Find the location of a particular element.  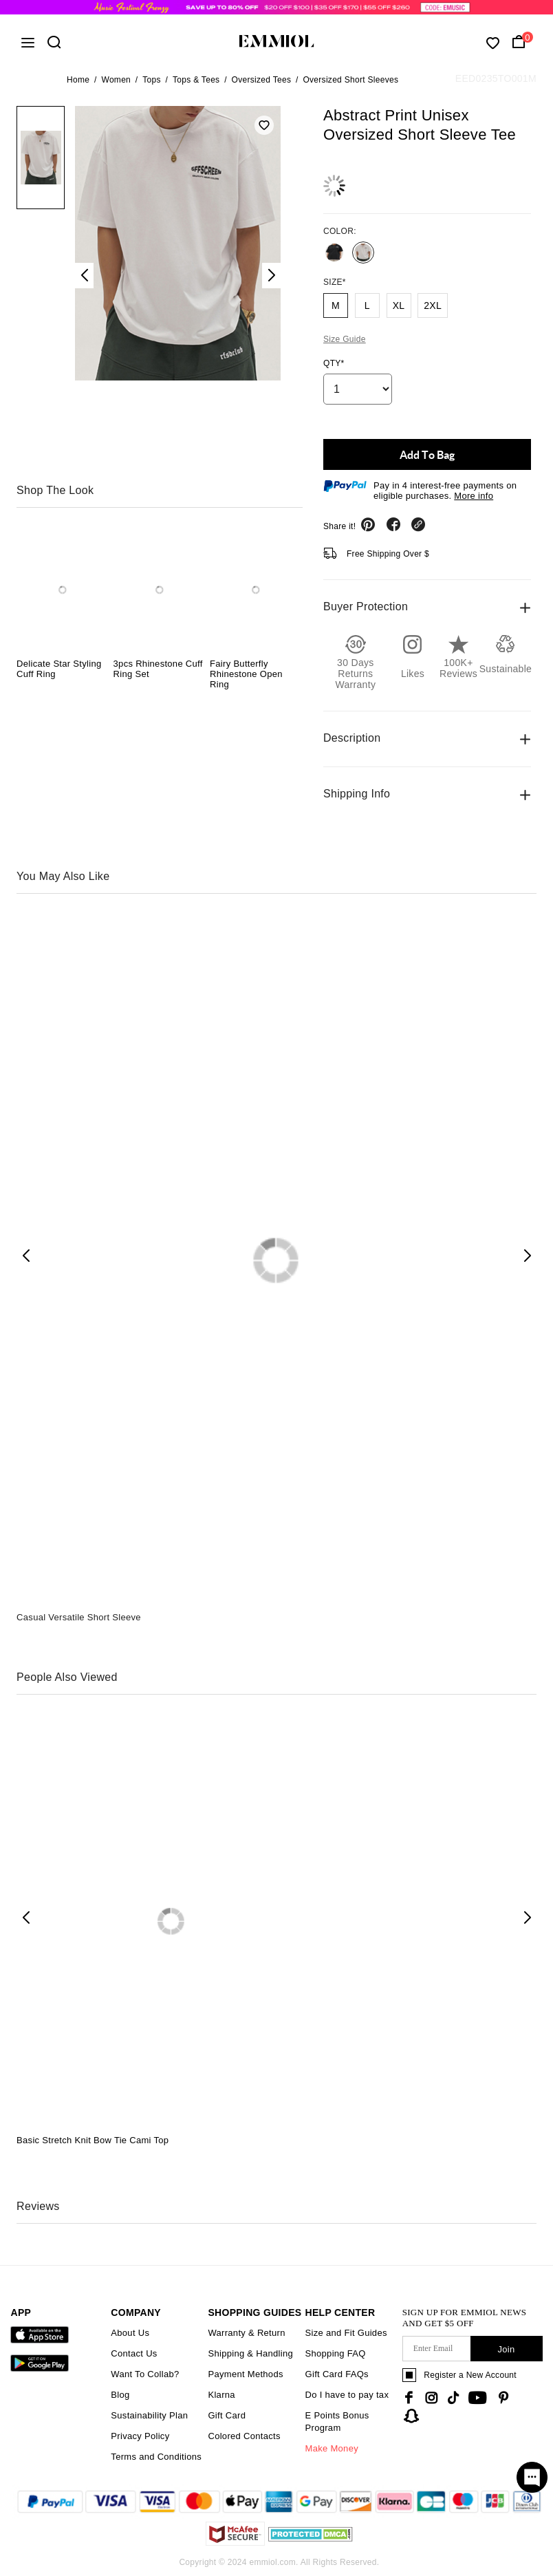

Oversized Tees is located at coordinates (262, 80).